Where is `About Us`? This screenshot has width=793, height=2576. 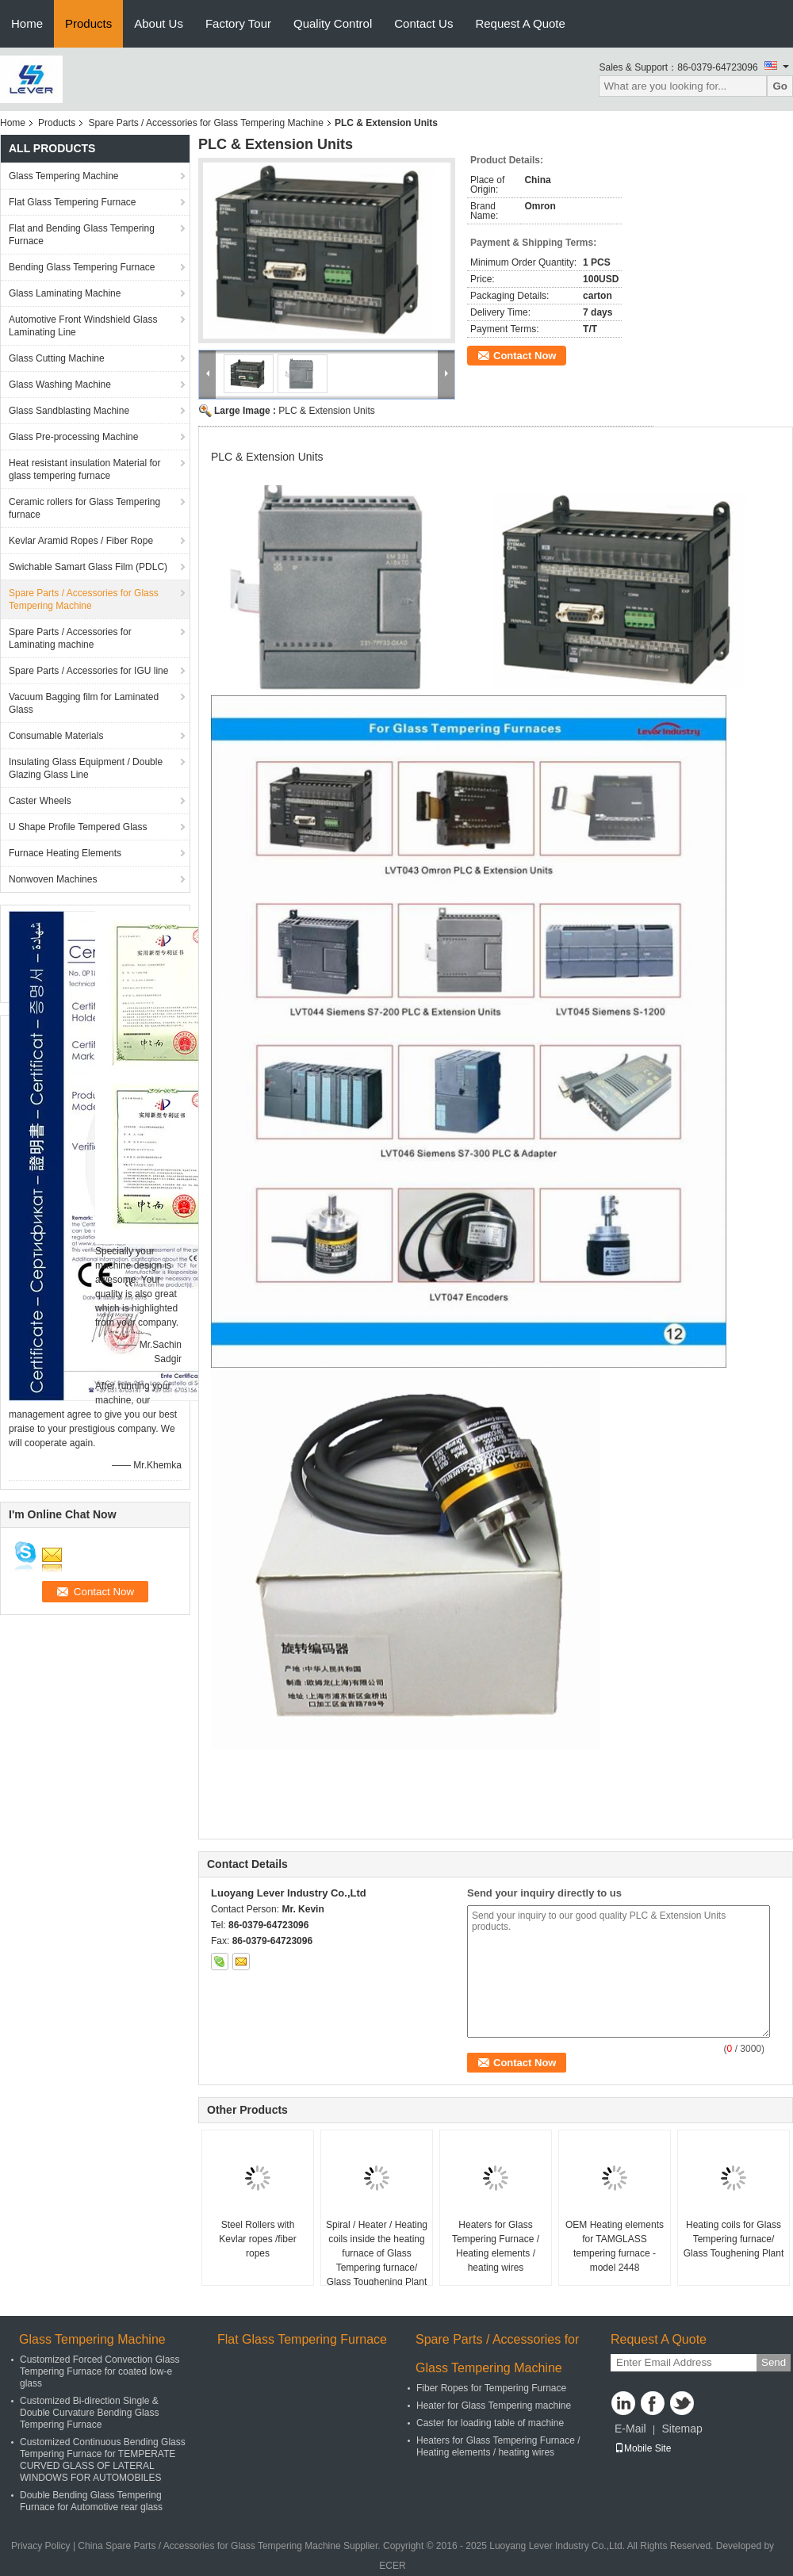
About Us is located at coordinates (158, 23).